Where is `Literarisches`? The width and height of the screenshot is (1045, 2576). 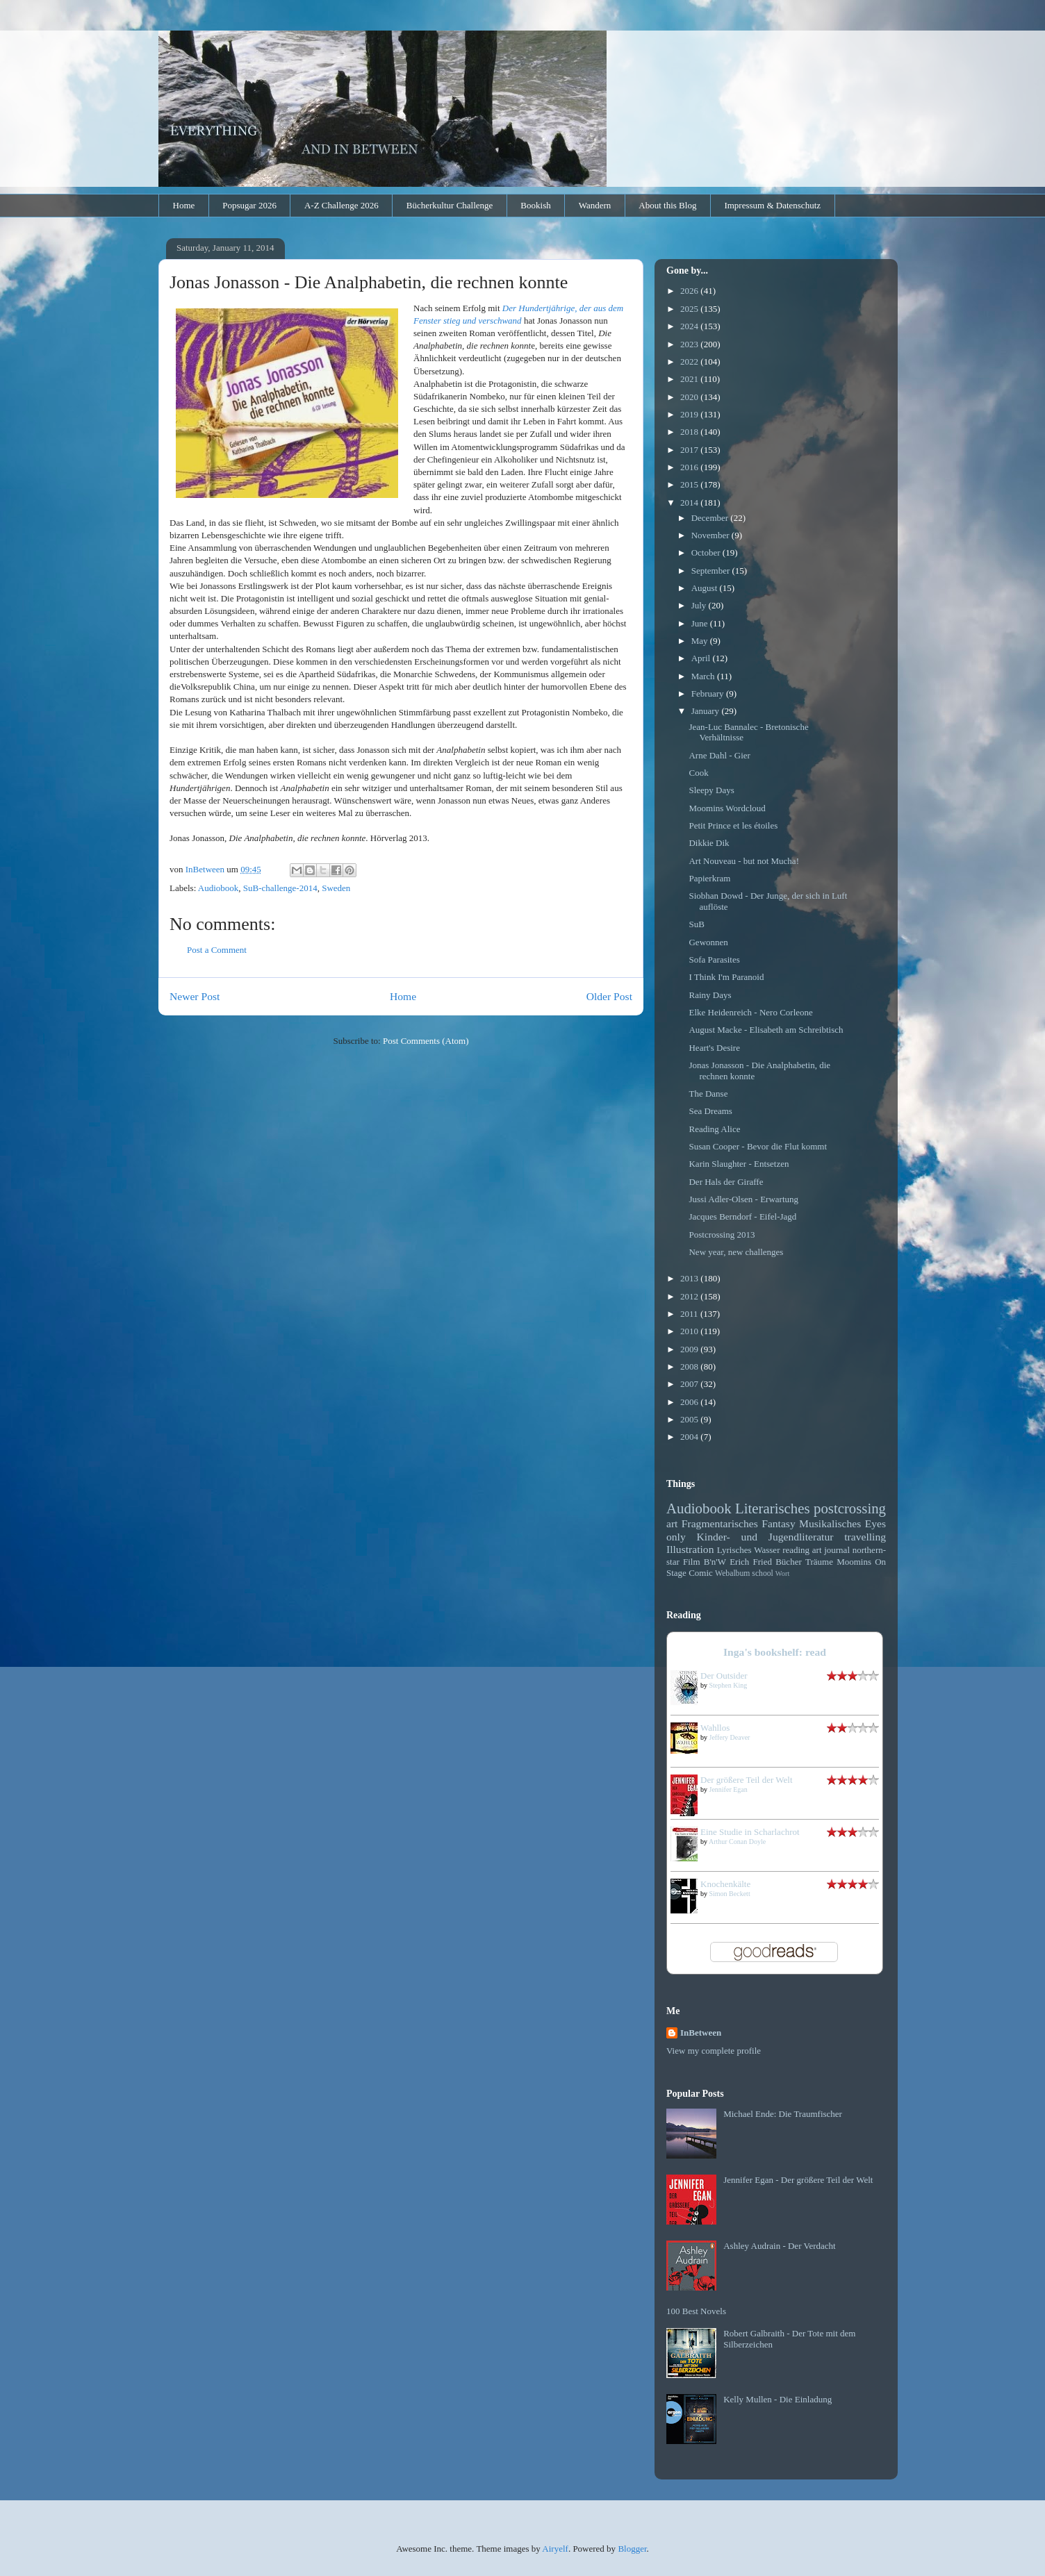
Literarisches is located at coordinates (772, 1508).